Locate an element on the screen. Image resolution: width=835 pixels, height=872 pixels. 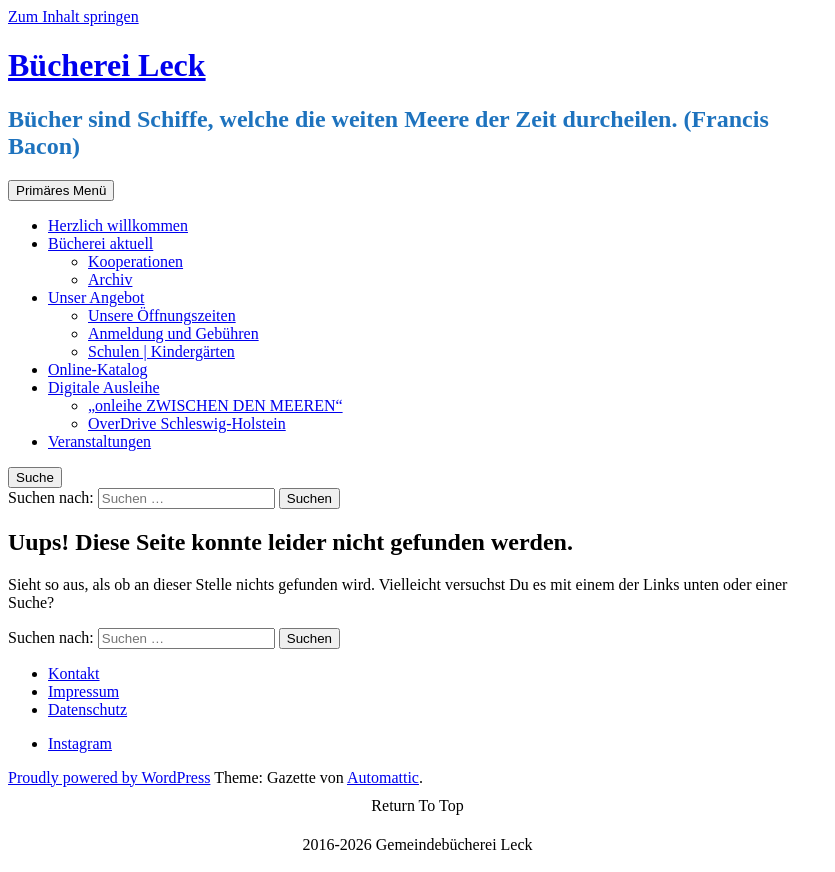
Zum Inhalt springen is located at coordinates (73, 16).